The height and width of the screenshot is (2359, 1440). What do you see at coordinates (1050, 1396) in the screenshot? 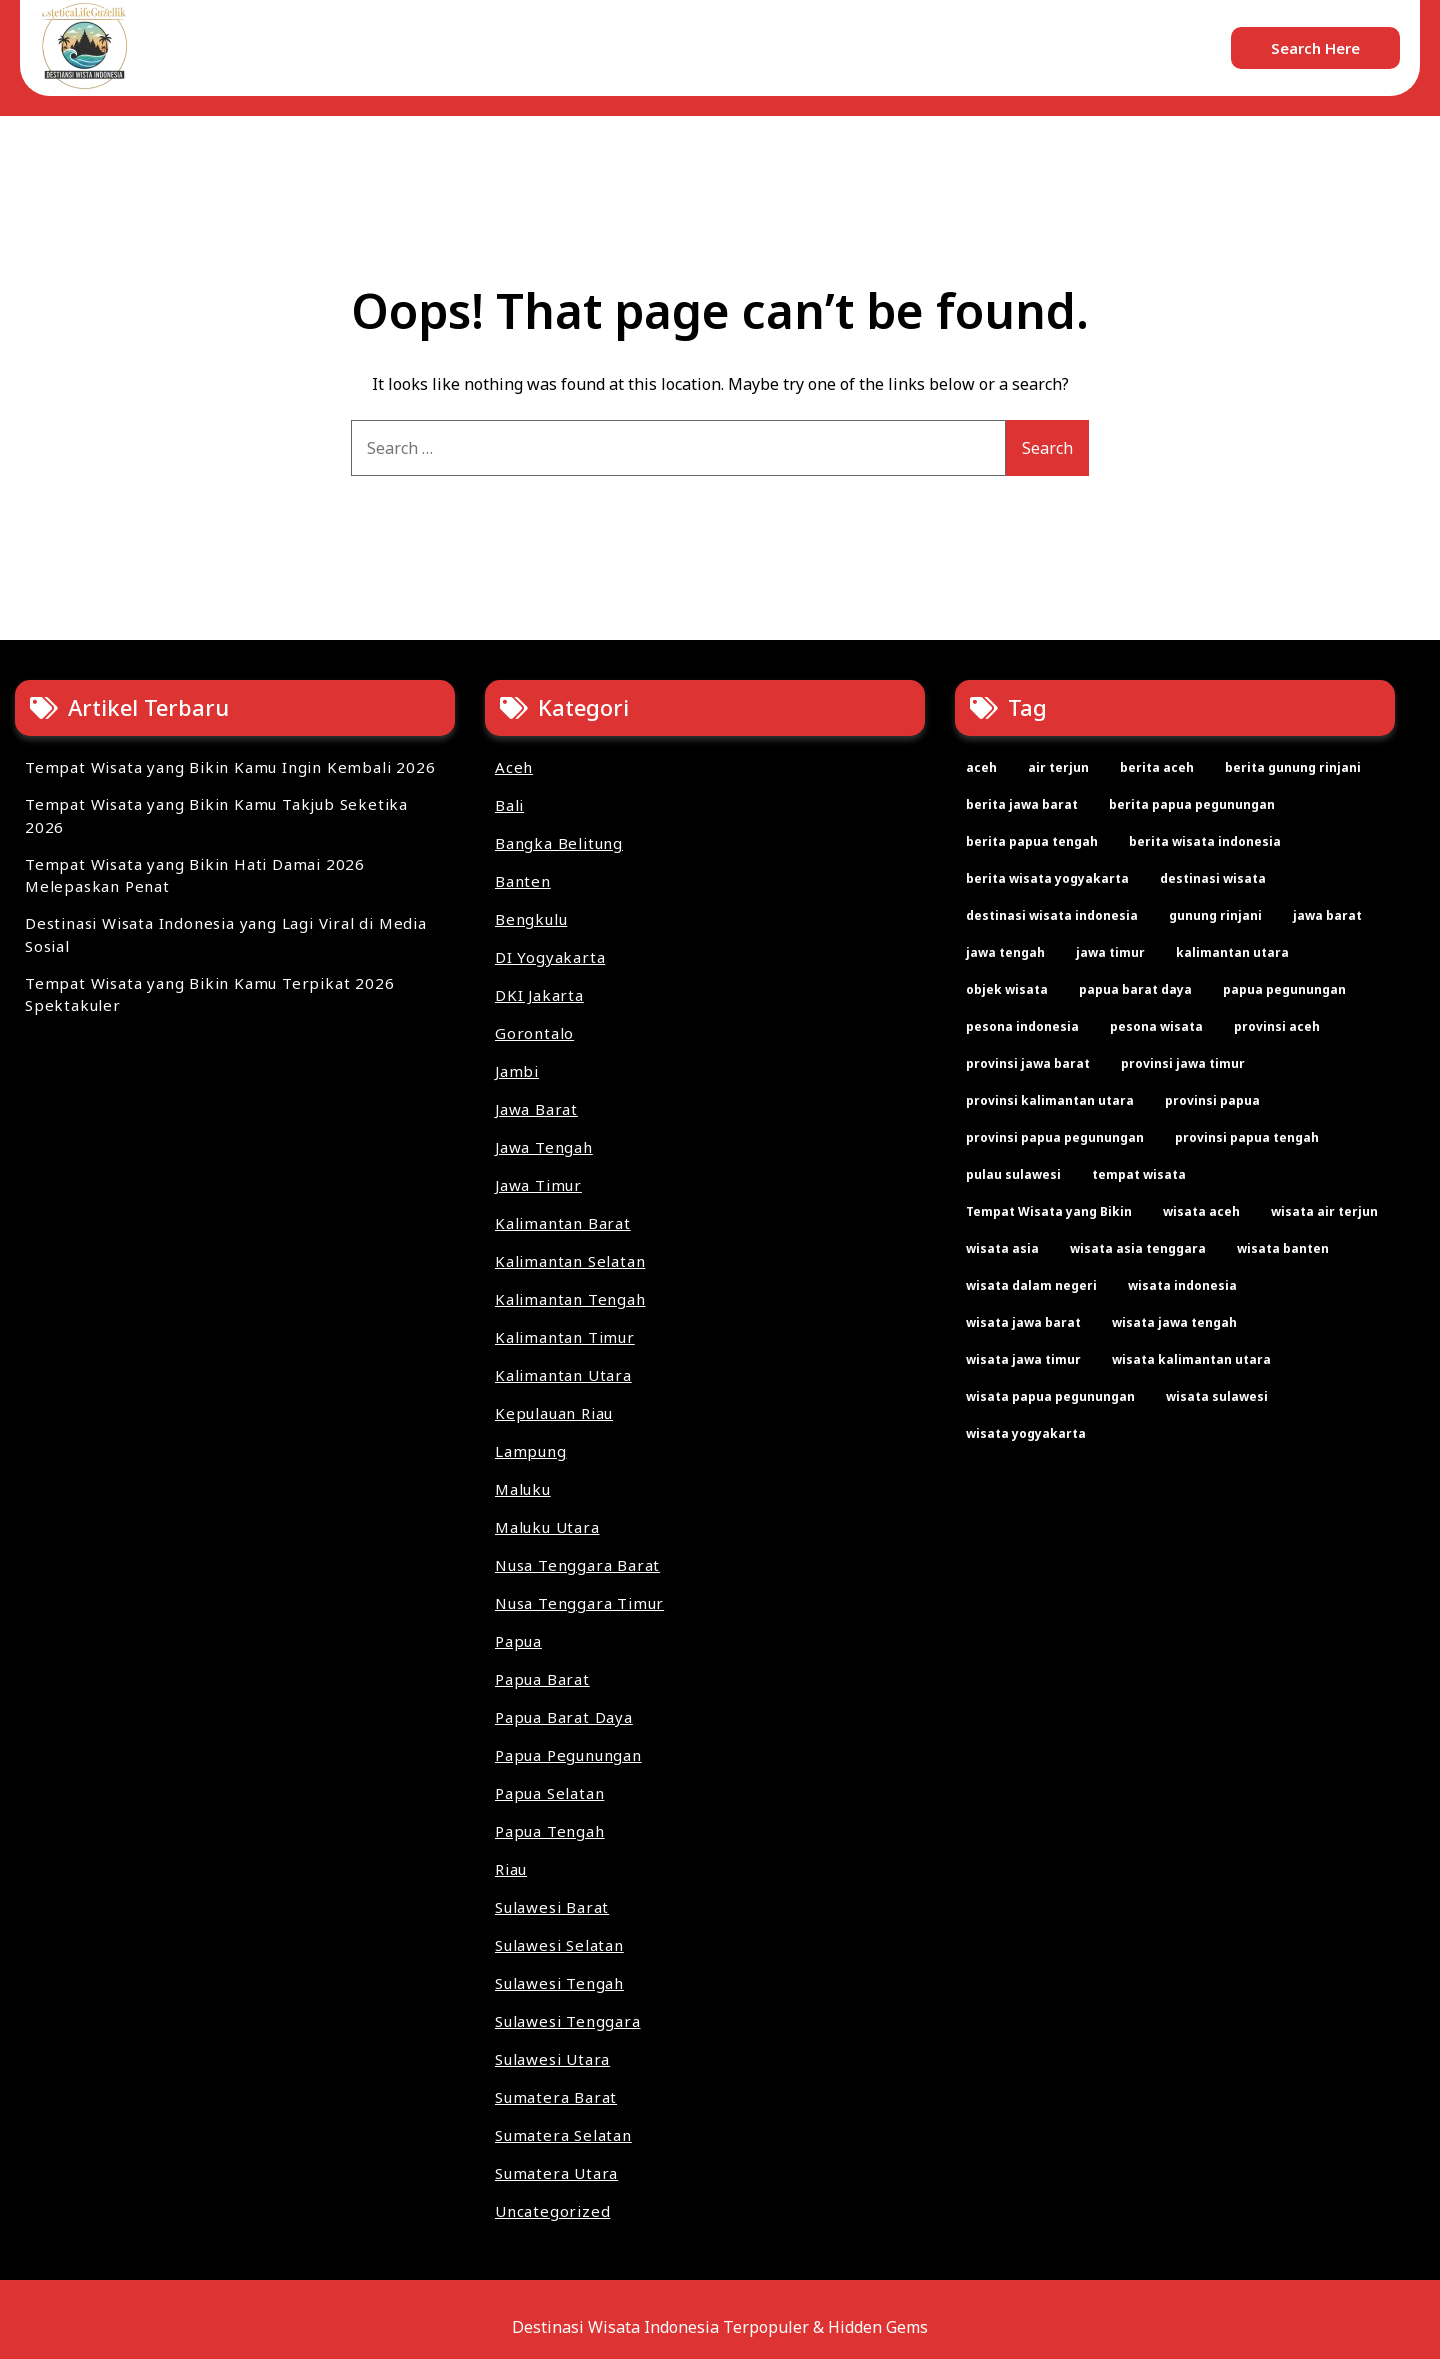
I see `wisata papua pegunungan [wisata papua pegunungan (2 items)]` at bounding box center [1050, 1396].